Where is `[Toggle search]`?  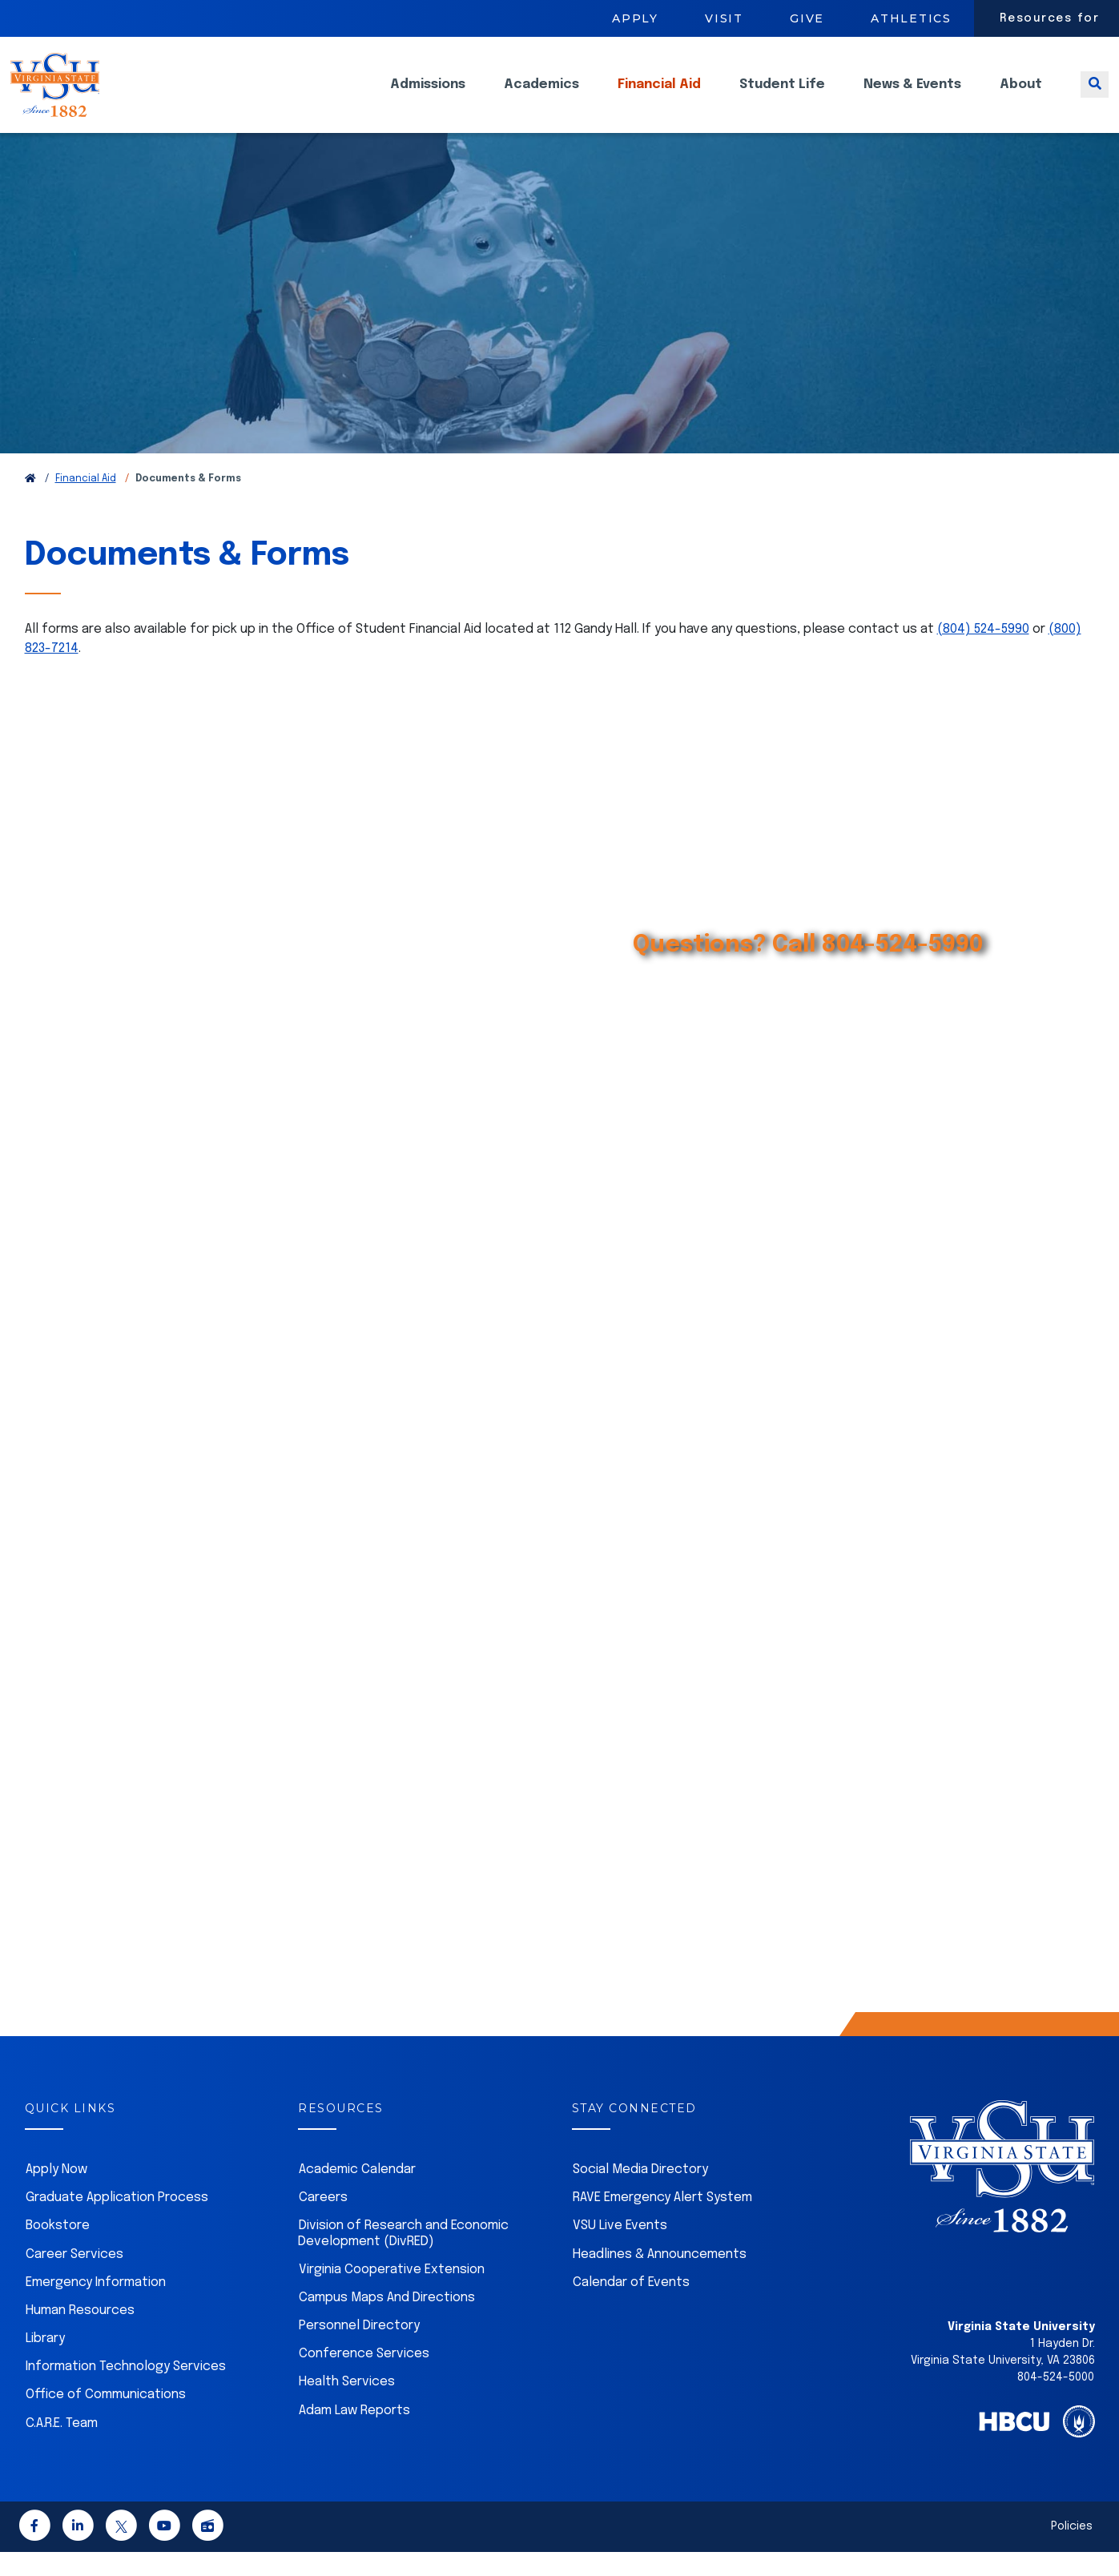 [Toggle search] is located at coordinates (1095, 96).